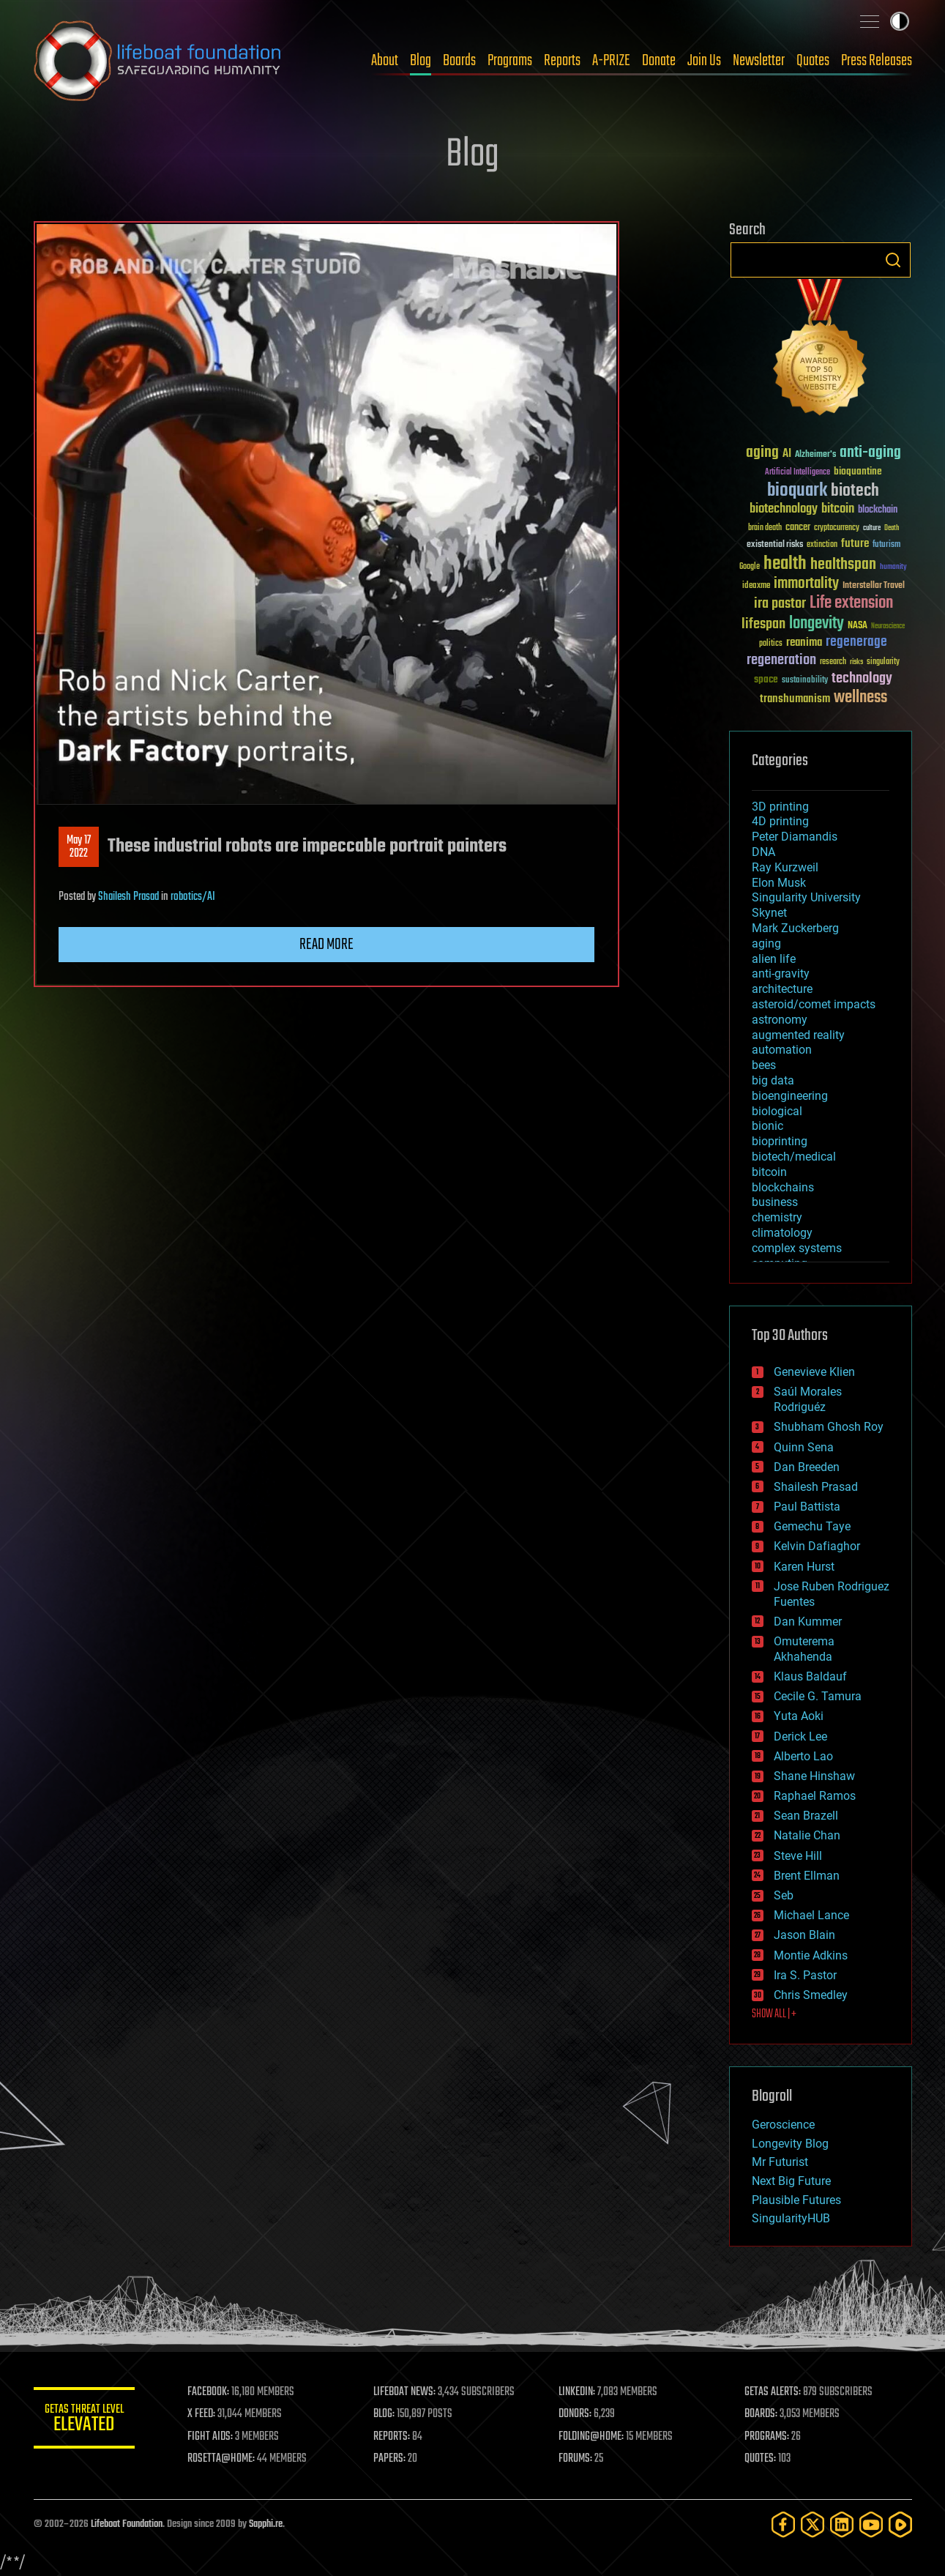 The width and height of the screenshot is (945, 2576). Describe the element at coordinates (807, 1507) in the screenshot. I see `Paul Battista` at that location.